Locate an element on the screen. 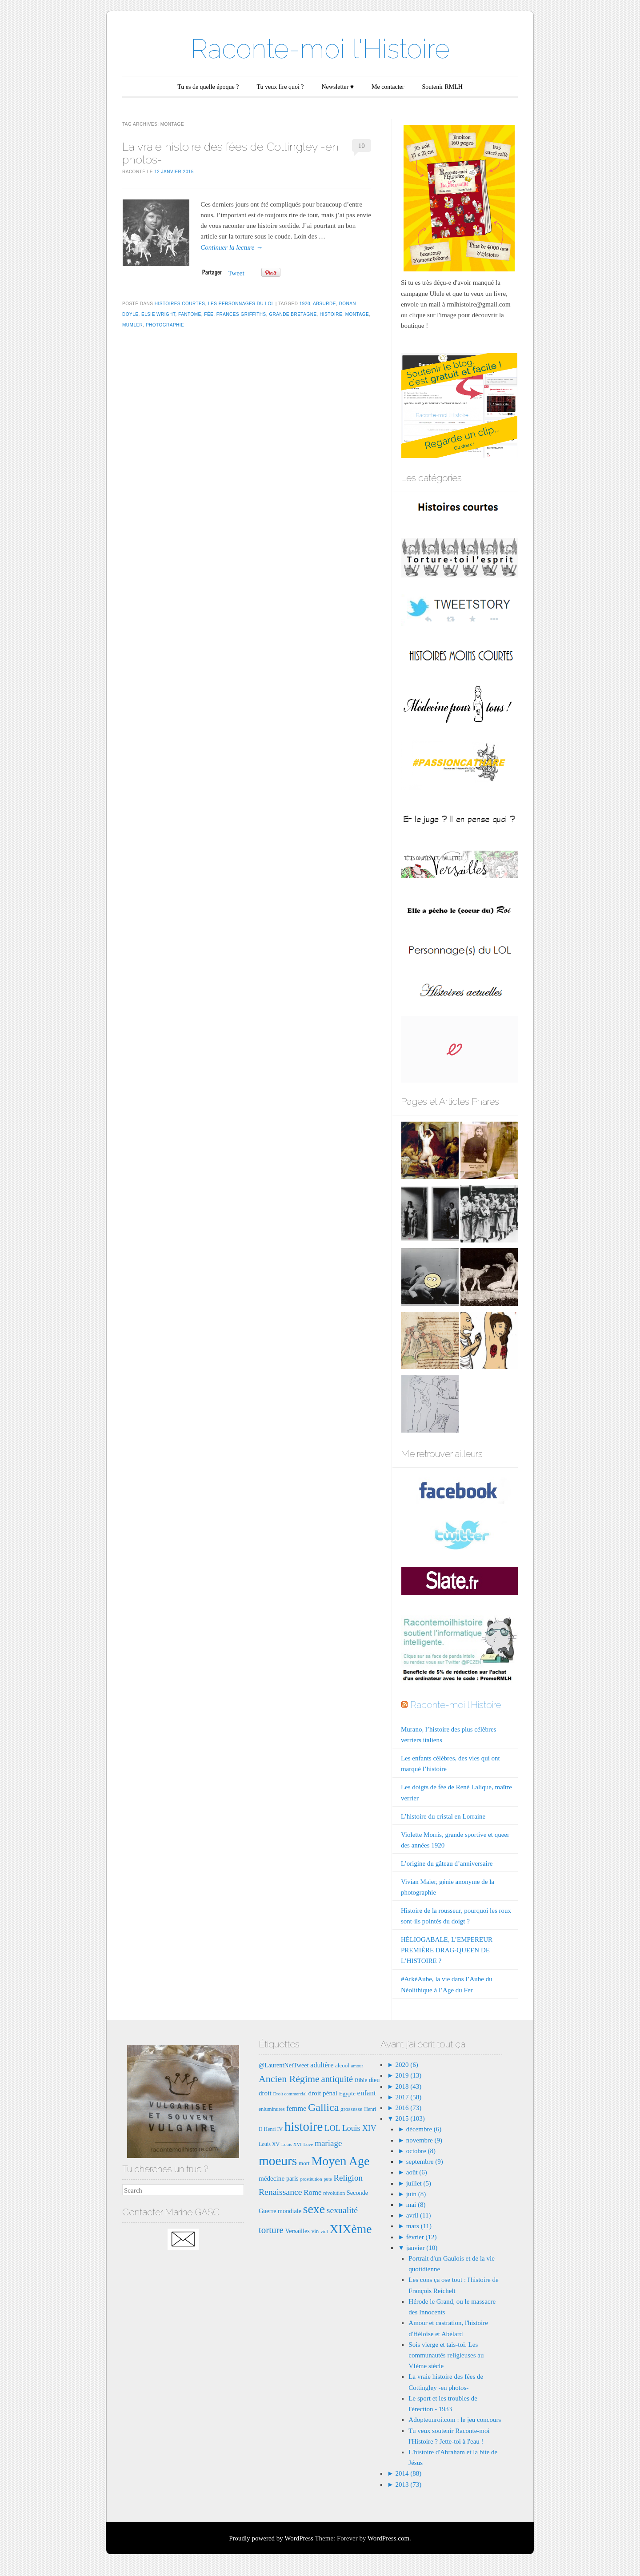 The height and width of the screenshot is (2576, 640). fantome is located at coordinates (189, 314).